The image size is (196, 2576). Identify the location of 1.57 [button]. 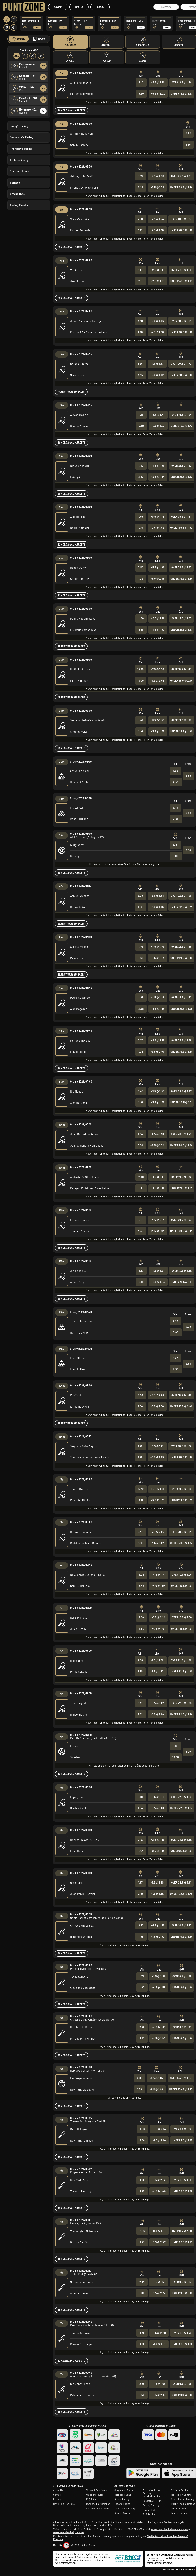
(141, 1850).